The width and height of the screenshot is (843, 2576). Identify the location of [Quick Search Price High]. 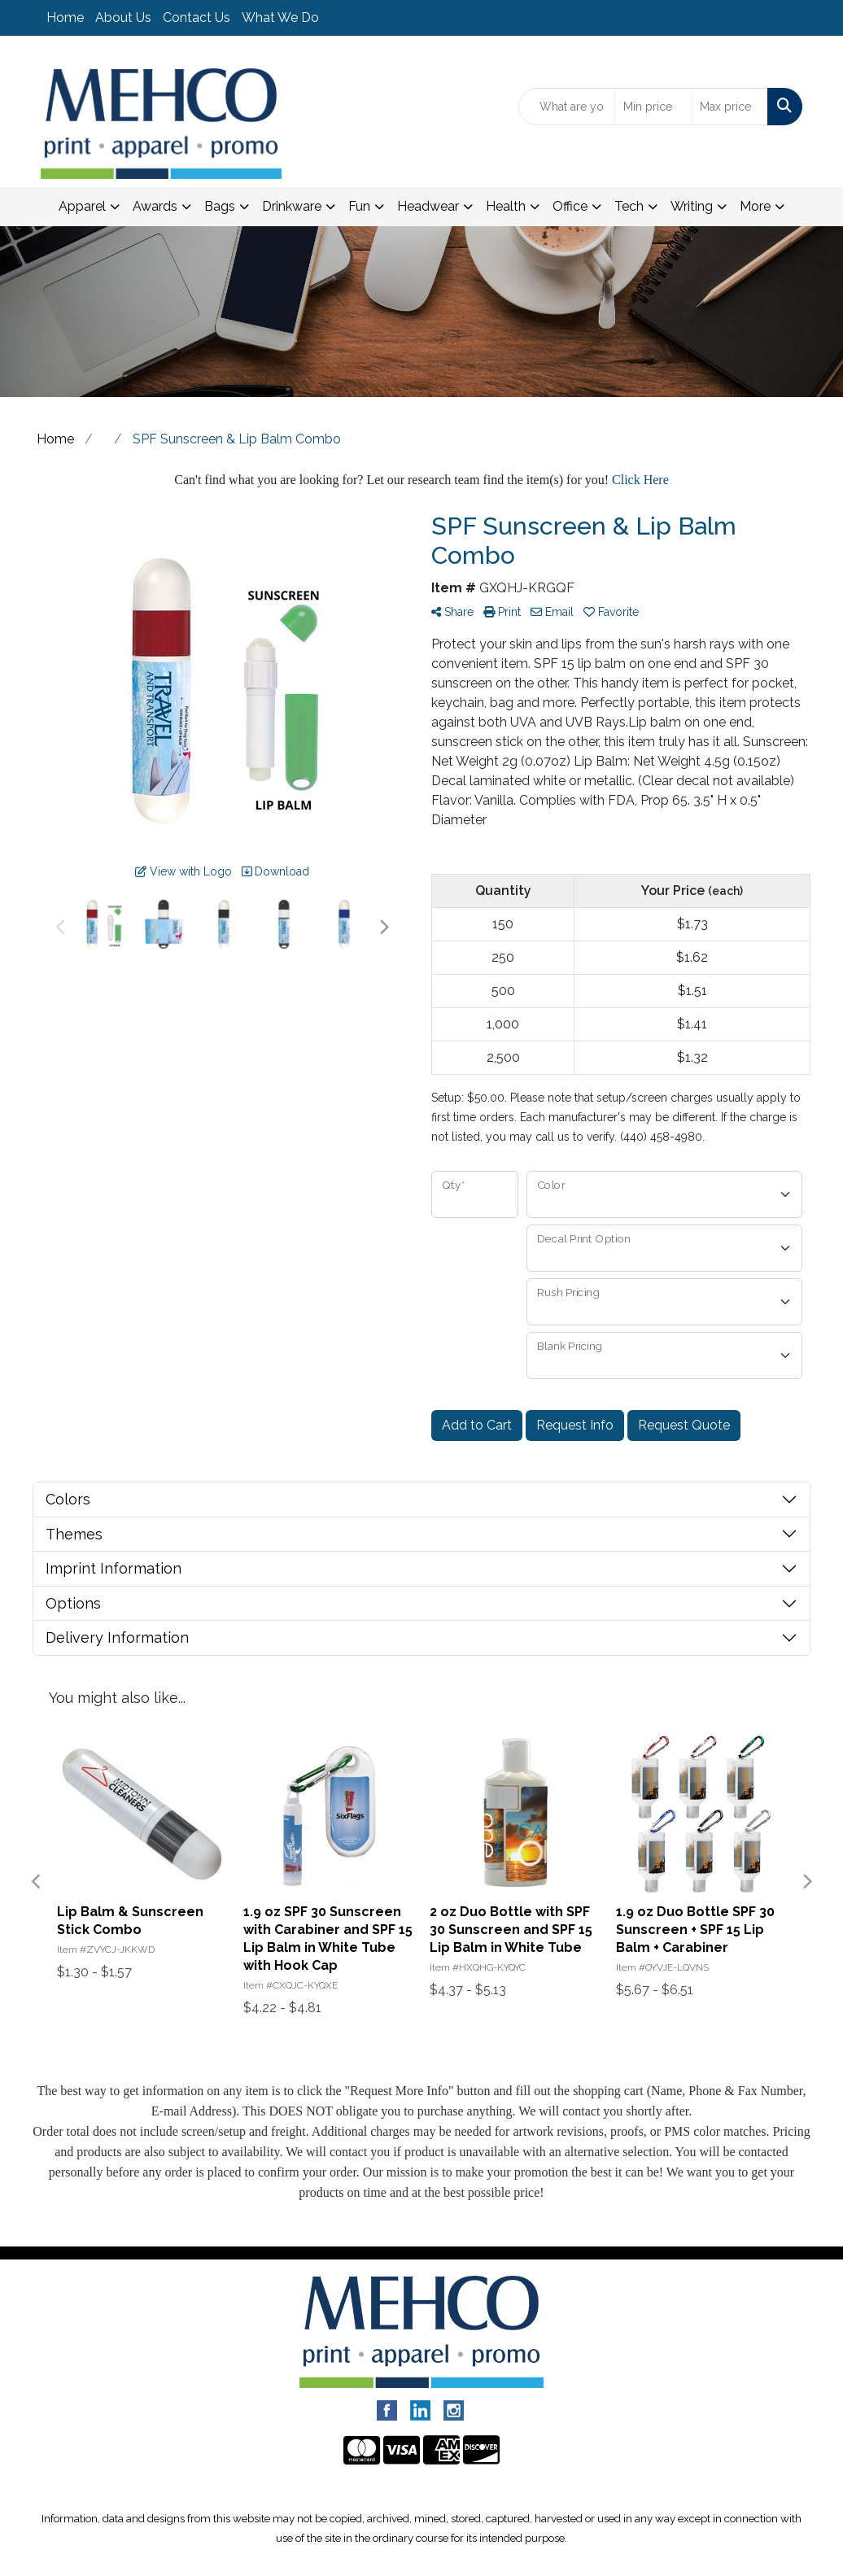
(729, 106).